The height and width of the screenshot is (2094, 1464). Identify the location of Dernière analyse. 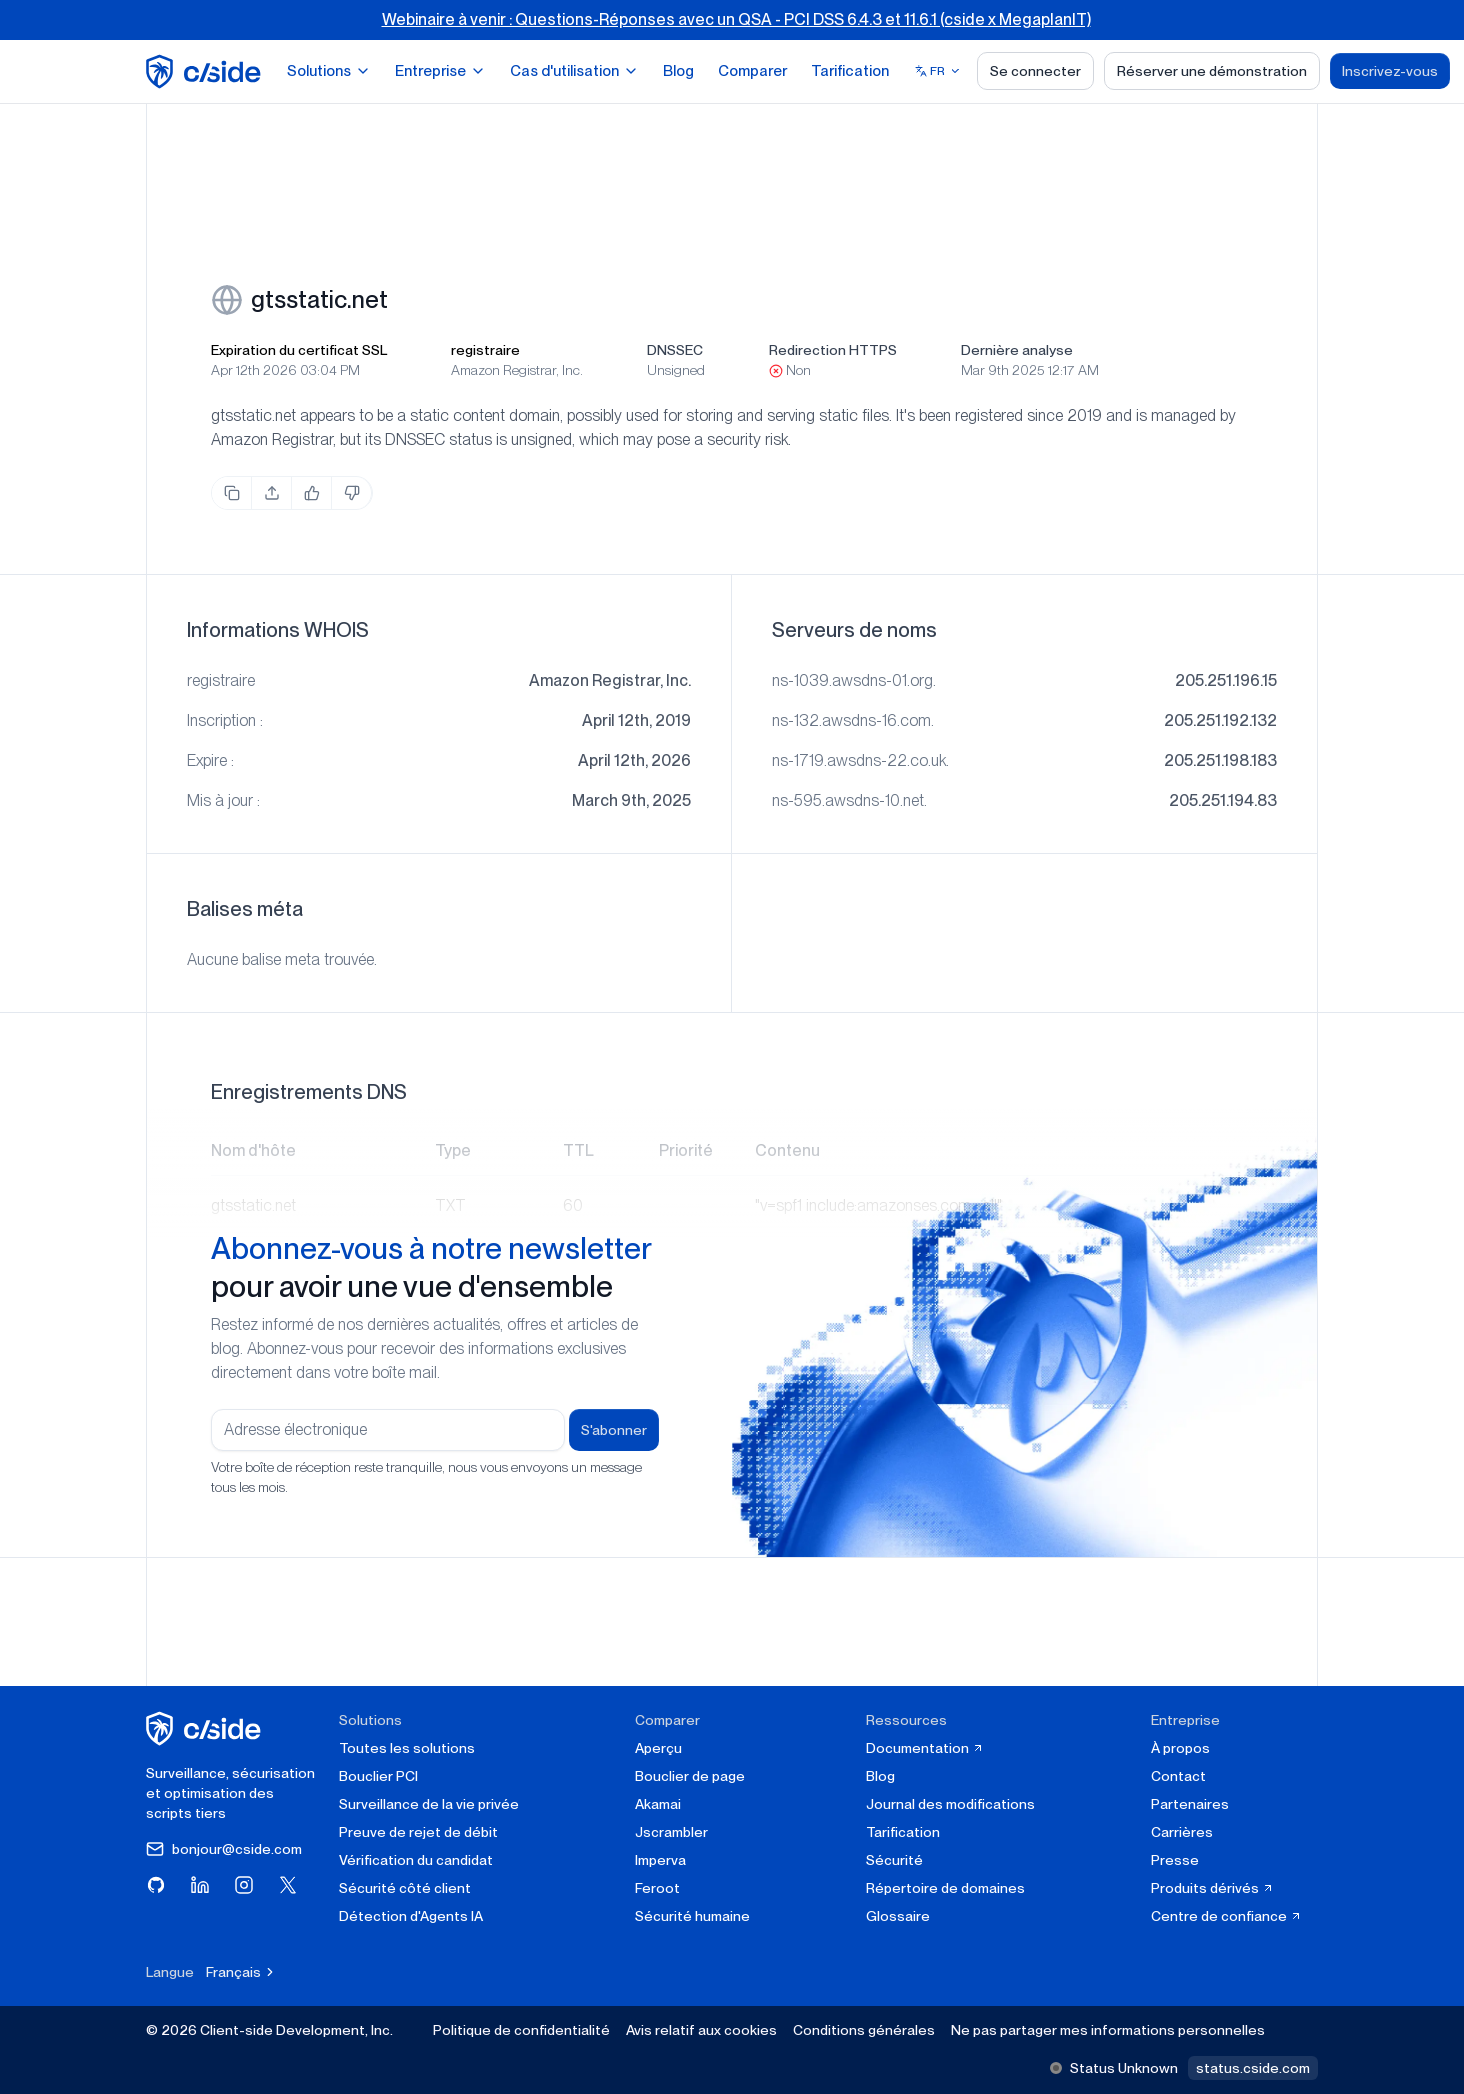
(1017, 350).